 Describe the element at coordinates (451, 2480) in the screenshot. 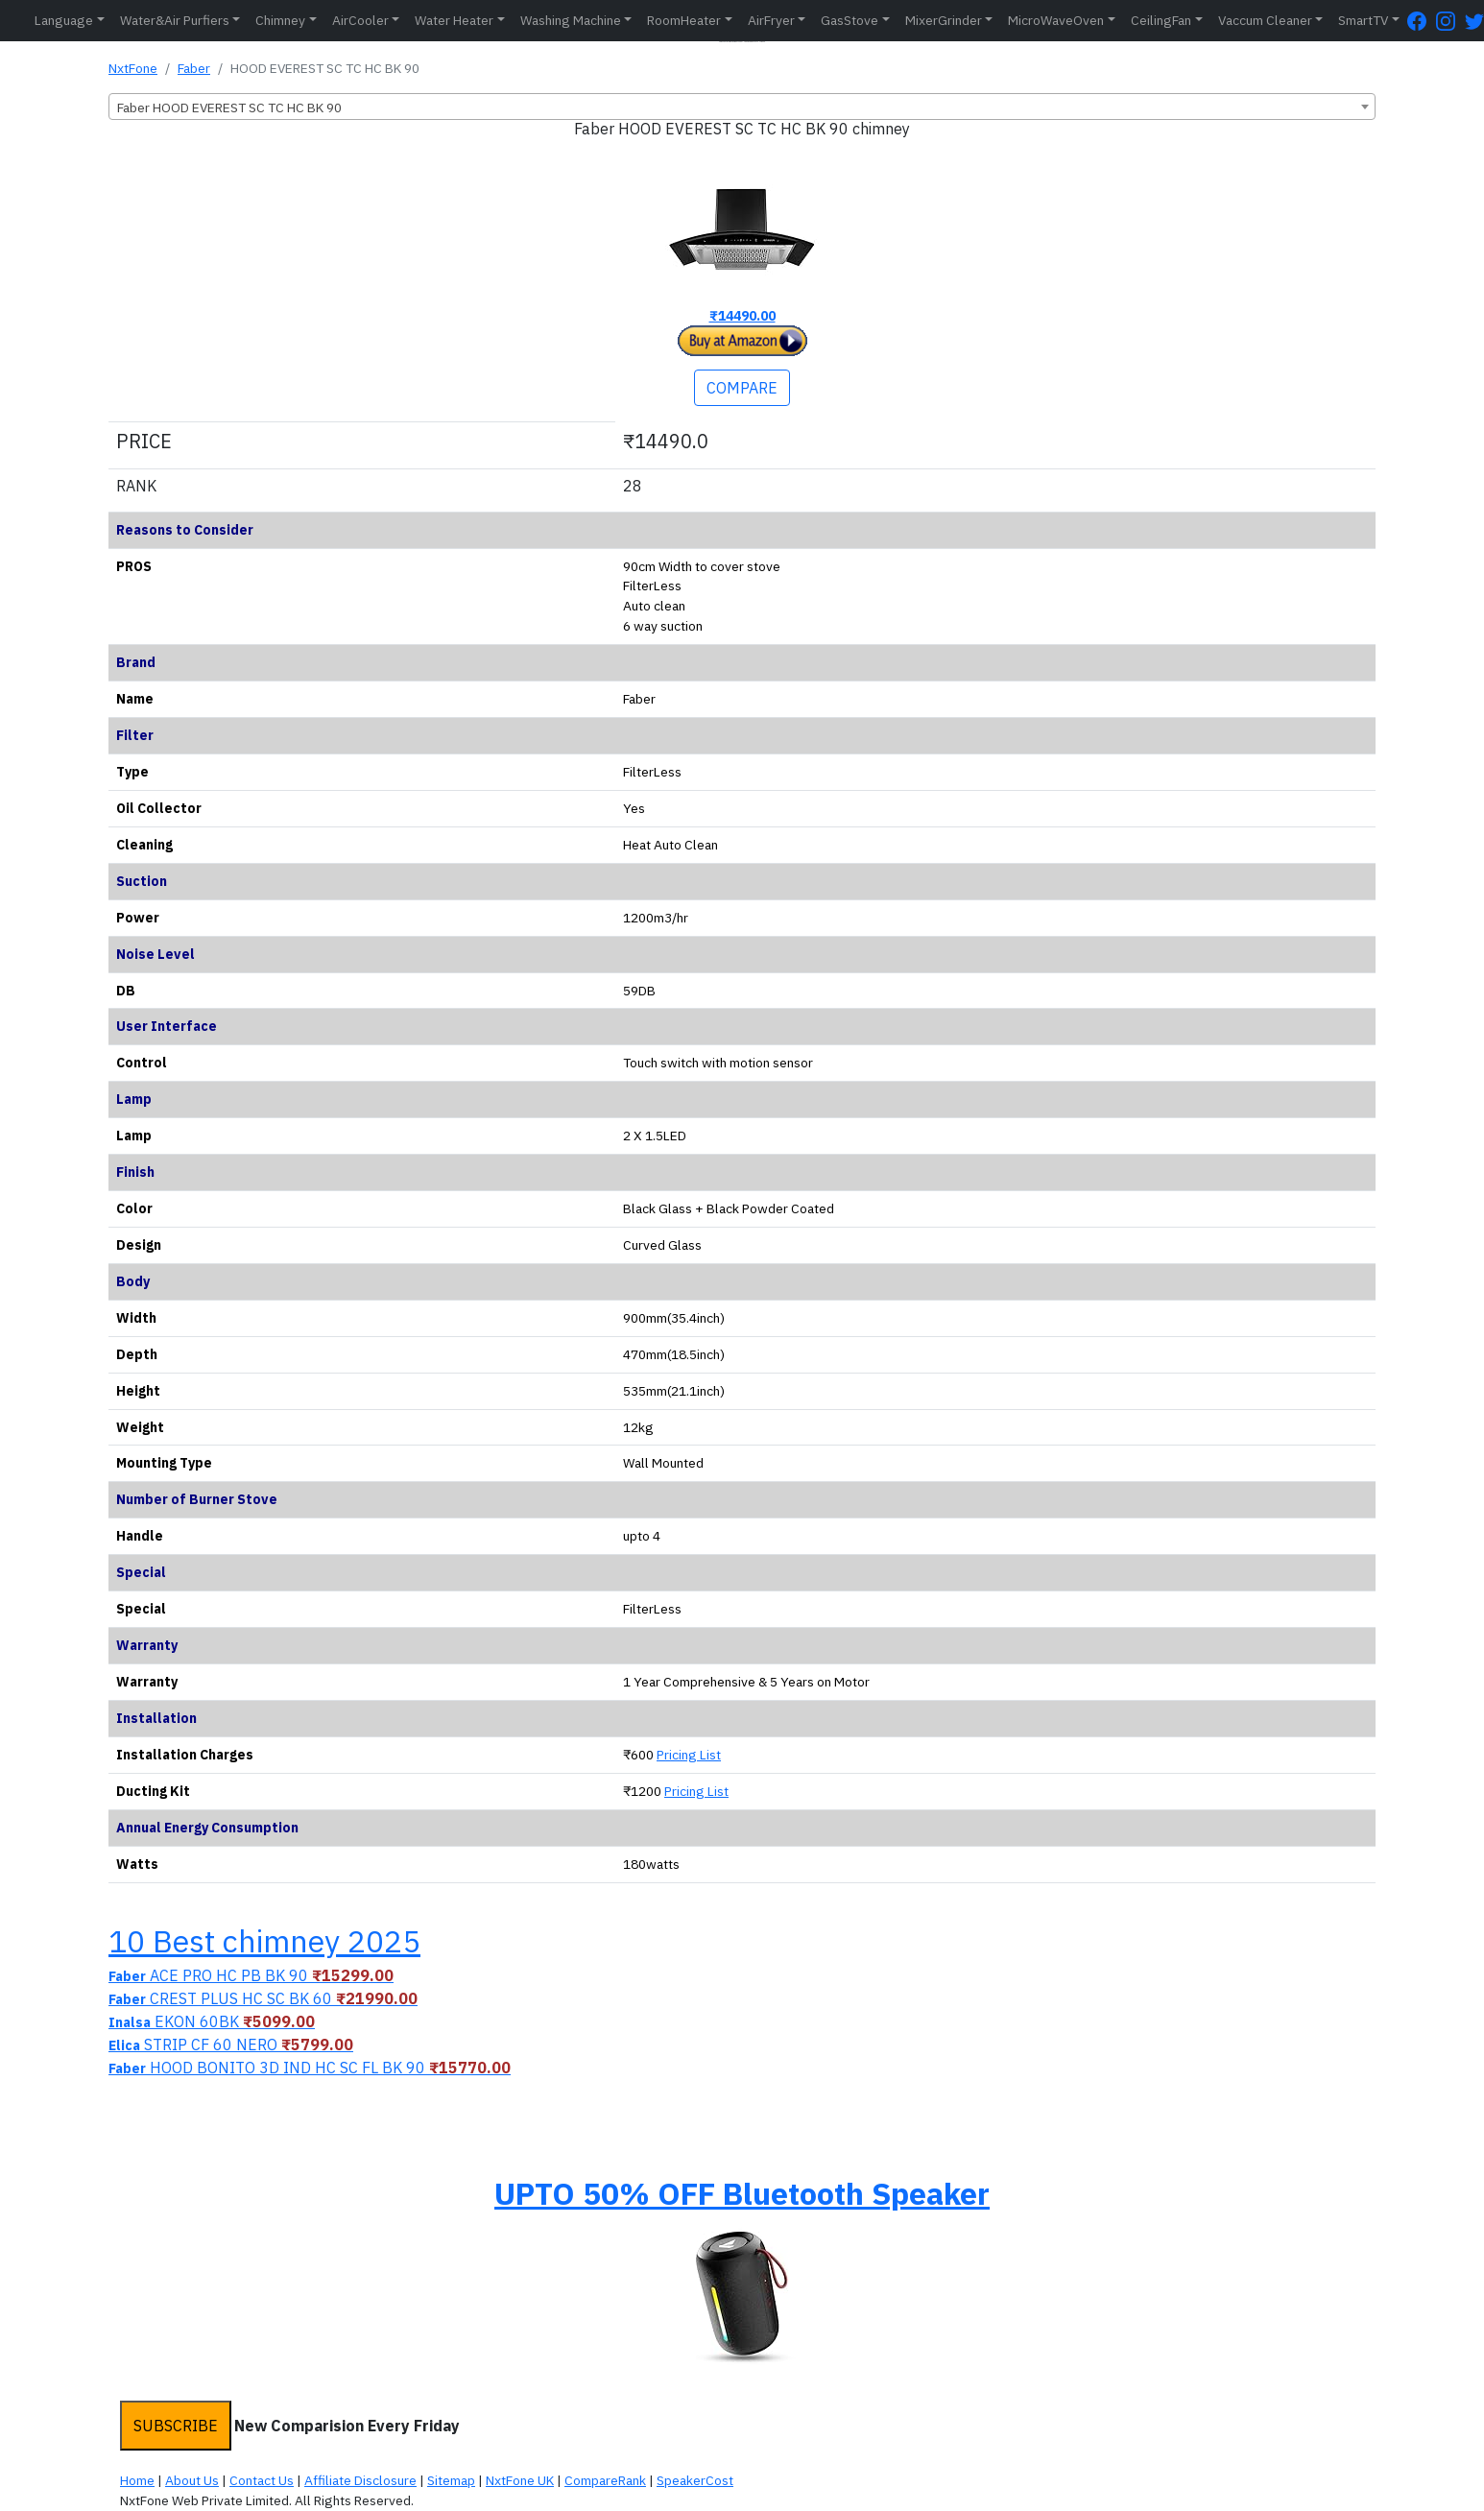

I see `Sitemap` at that location.